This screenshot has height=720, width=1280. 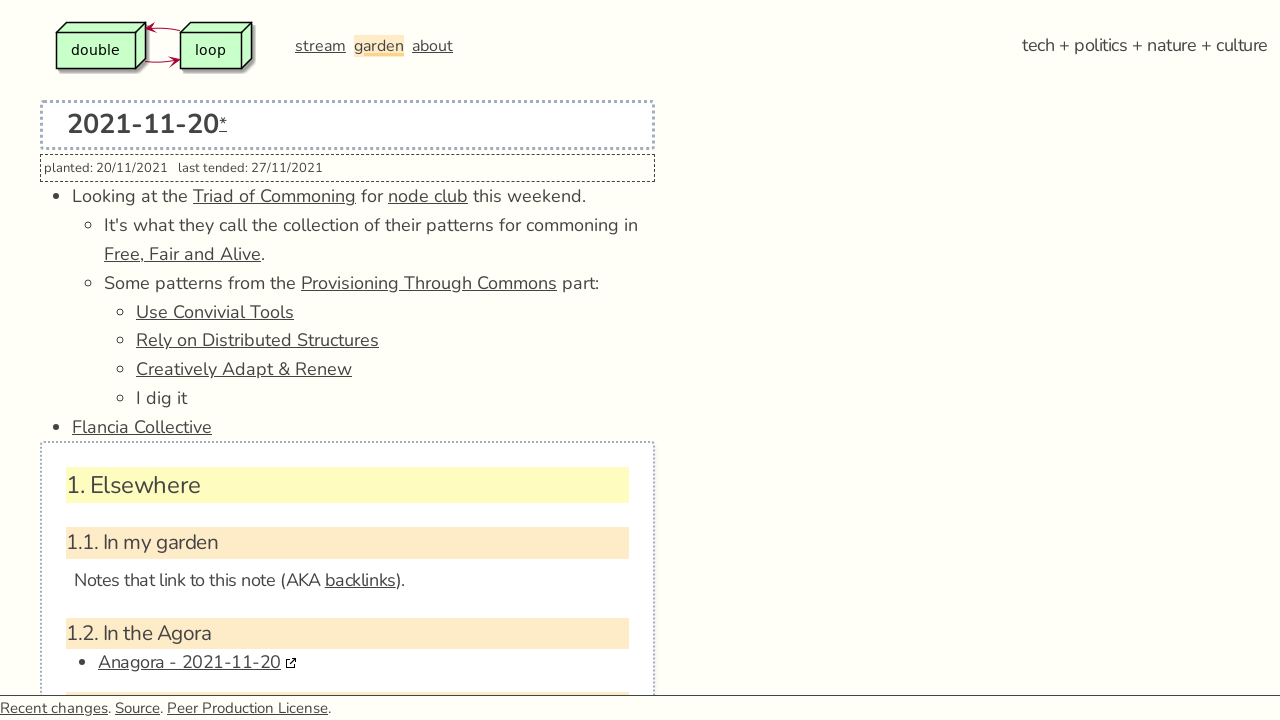 I want to click on Flancia Collective, so click(x=142, y=427).